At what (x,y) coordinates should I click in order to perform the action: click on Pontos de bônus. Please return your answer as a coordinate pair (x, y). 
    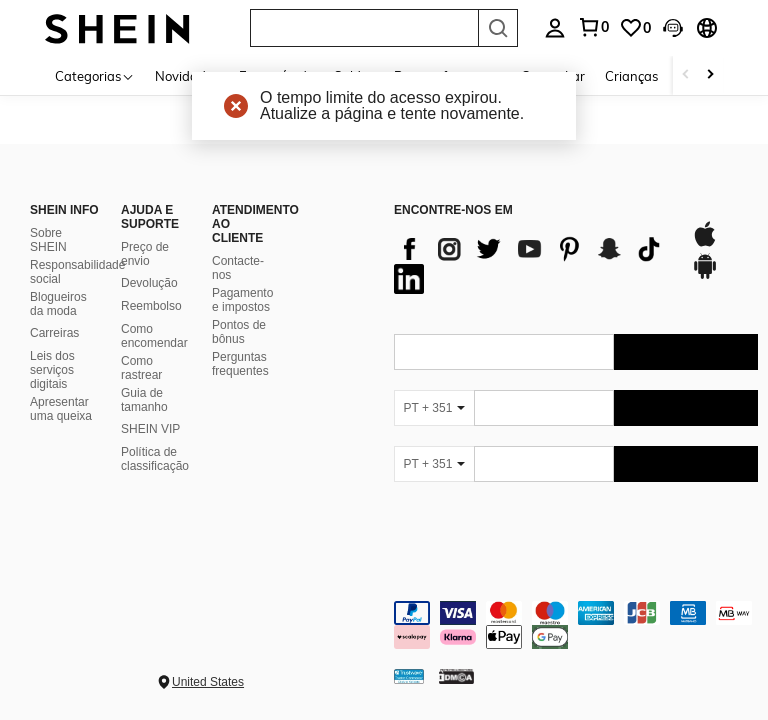
    Looking at the image, I should click on (239, 332).